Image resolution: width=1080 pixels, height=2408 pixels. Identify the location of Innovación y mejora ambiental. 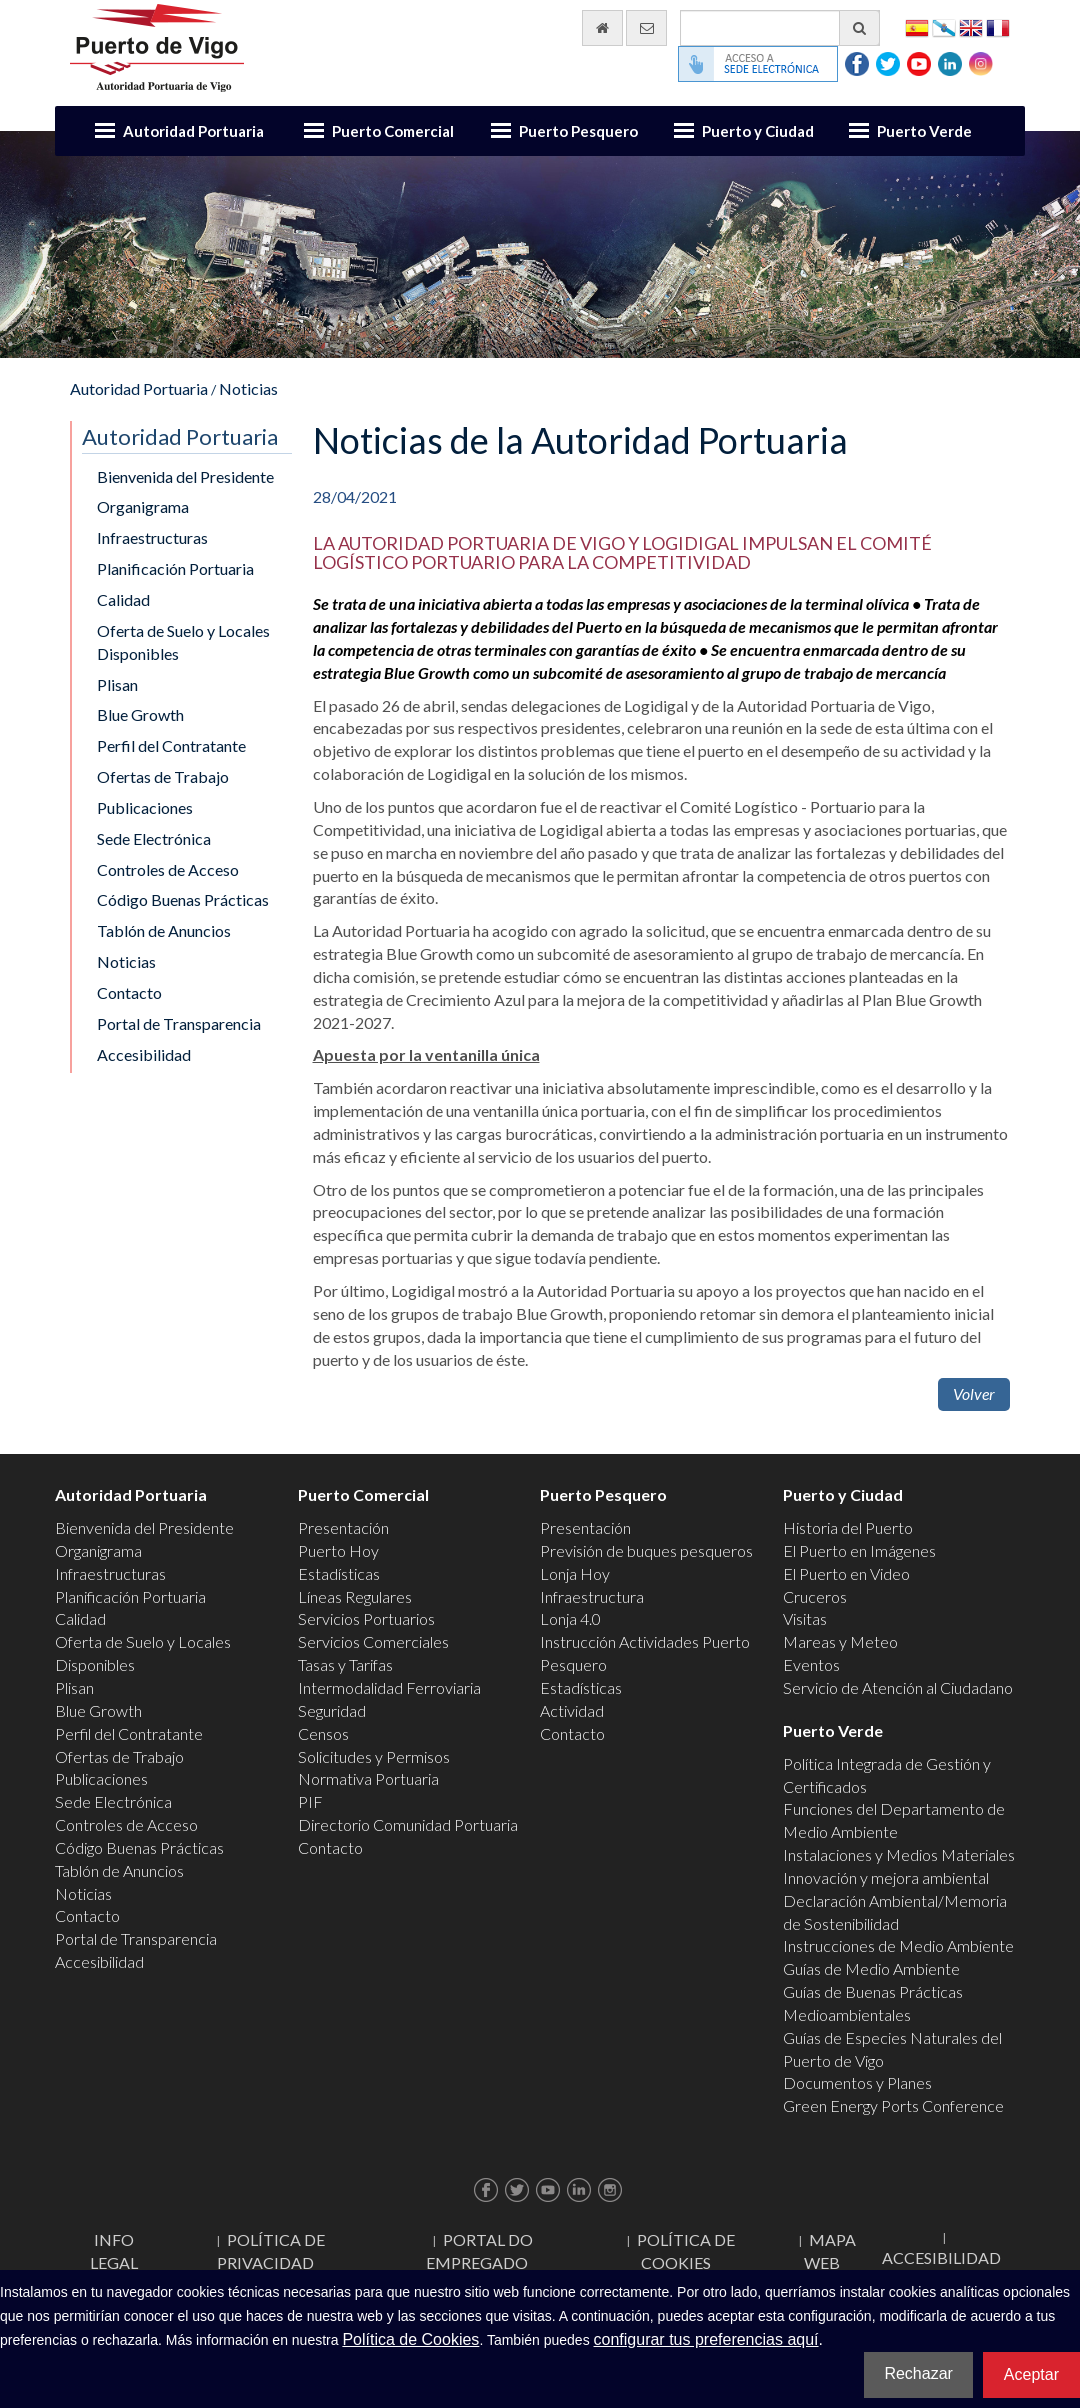
(886, 1877).